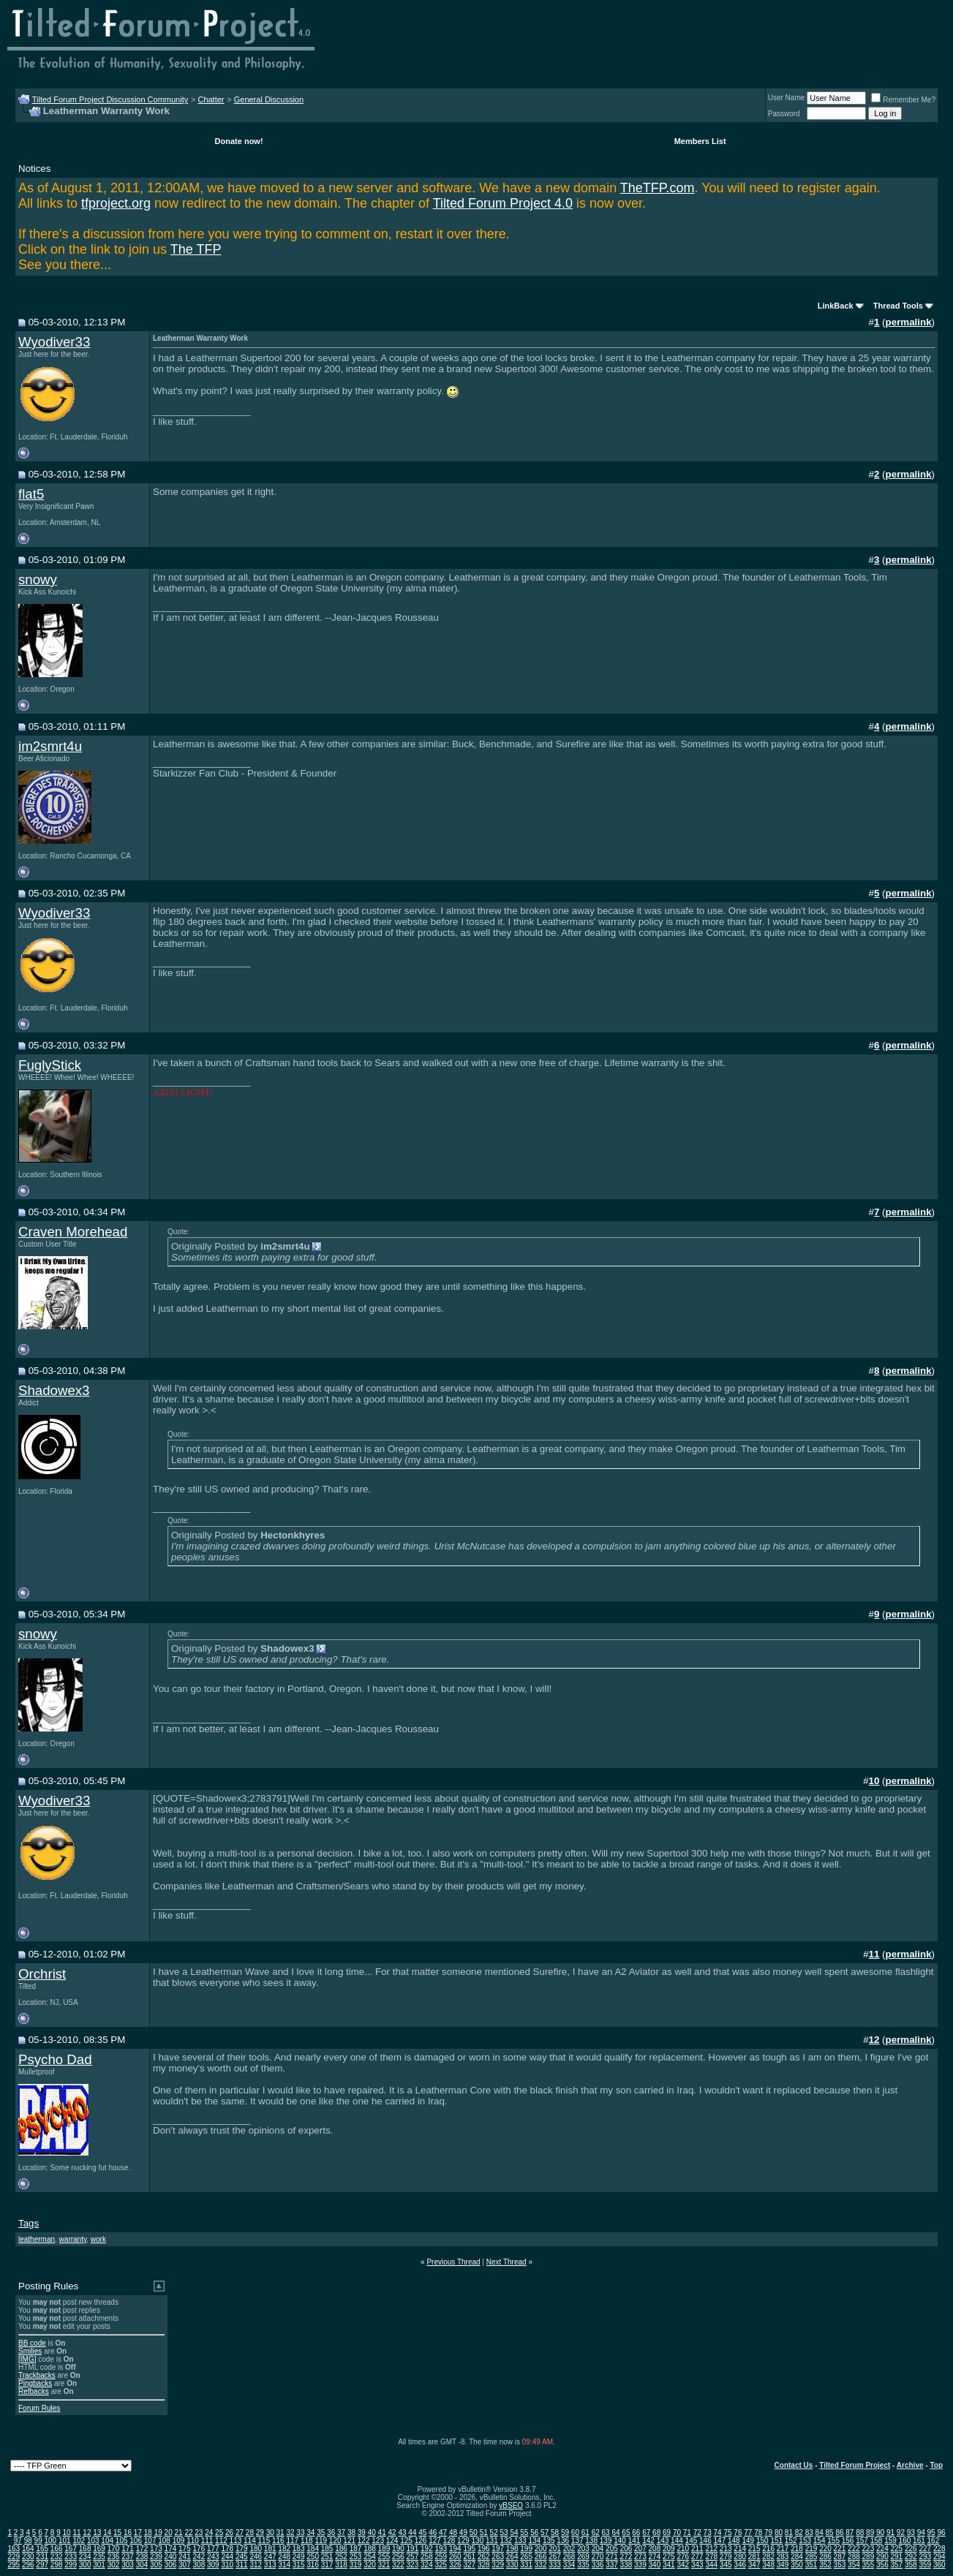 Image resolution: width=953 pixels, height=2576 pixels. What do you see at coordinates (32, 2343) in the screenshot?
I see `BB code` at bounding box center [32, 2343].